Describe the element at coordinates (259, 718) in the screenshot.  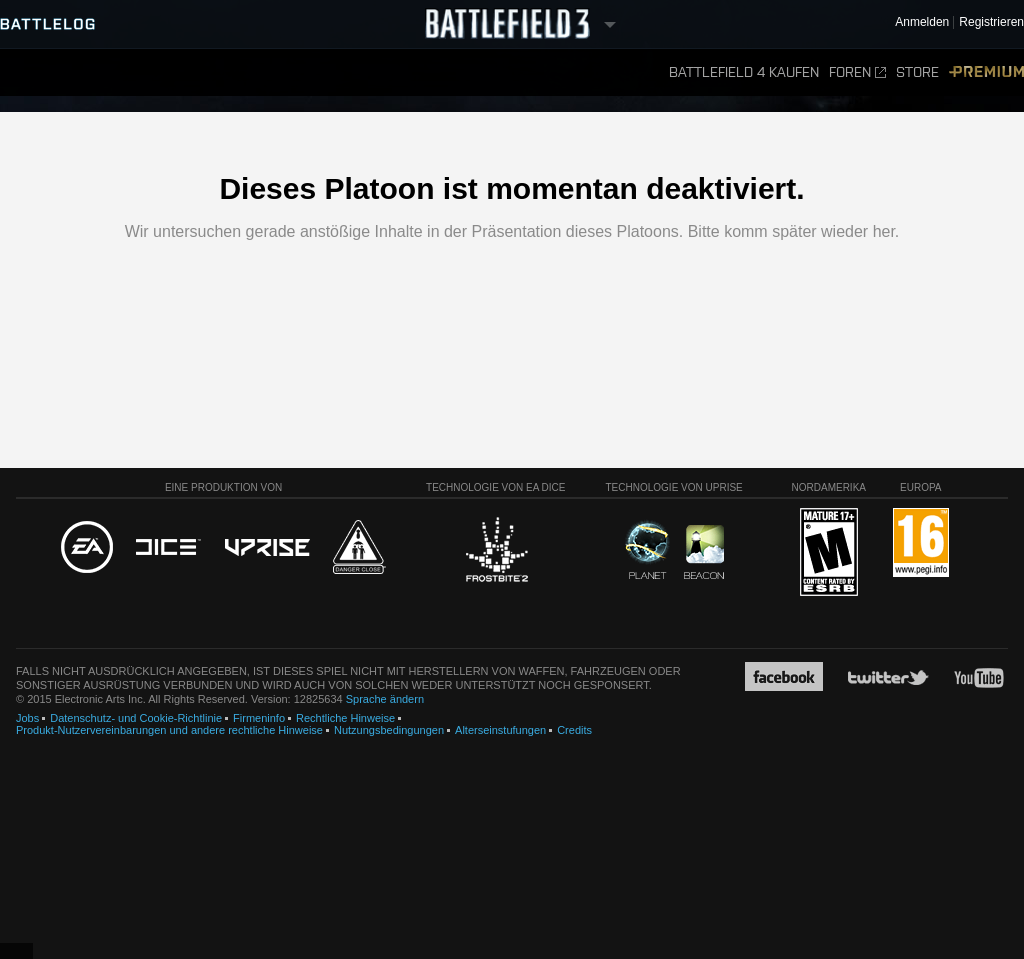
I see `Firmeninfo` at that location.